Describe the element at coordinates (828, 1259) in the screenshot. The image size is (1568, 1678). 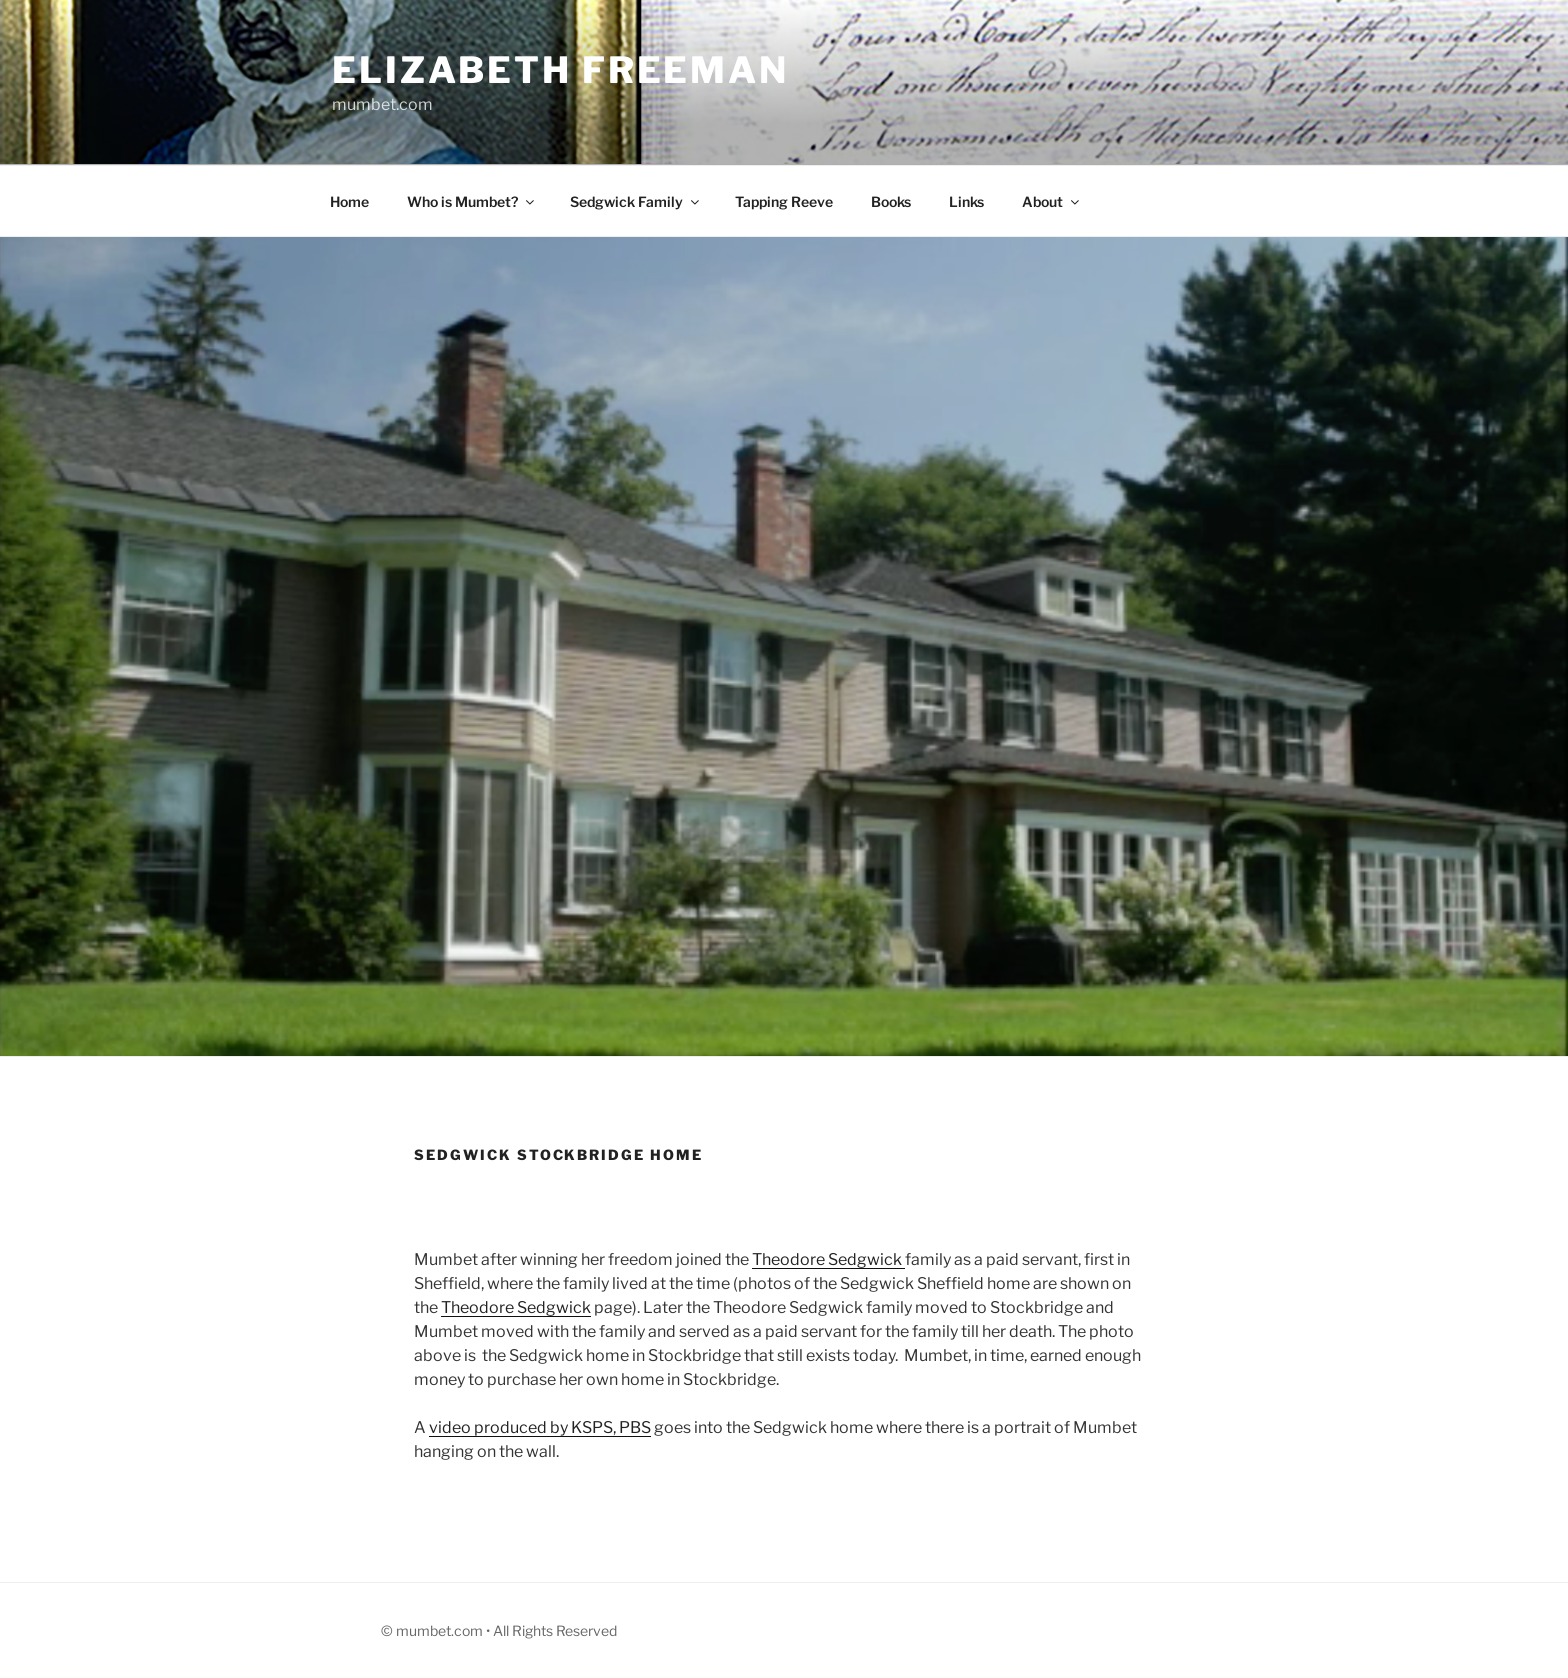
I see `Theodore Sedgwick` at that location.